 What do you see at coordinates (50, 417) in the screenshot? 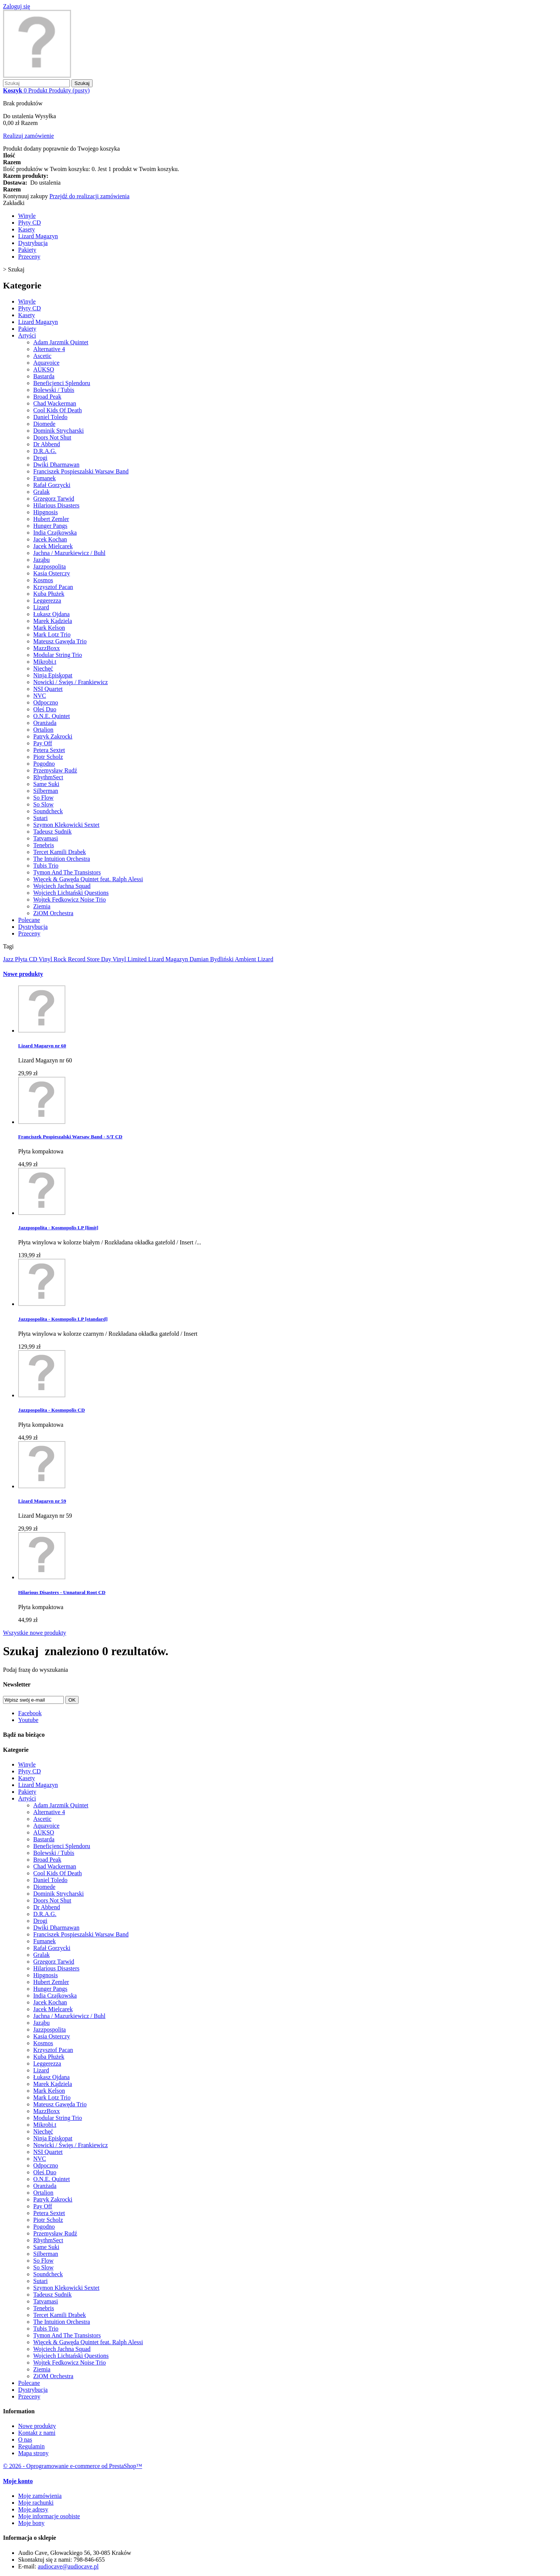
I see `Daniel Toledo` at bounding box center [50, 417].